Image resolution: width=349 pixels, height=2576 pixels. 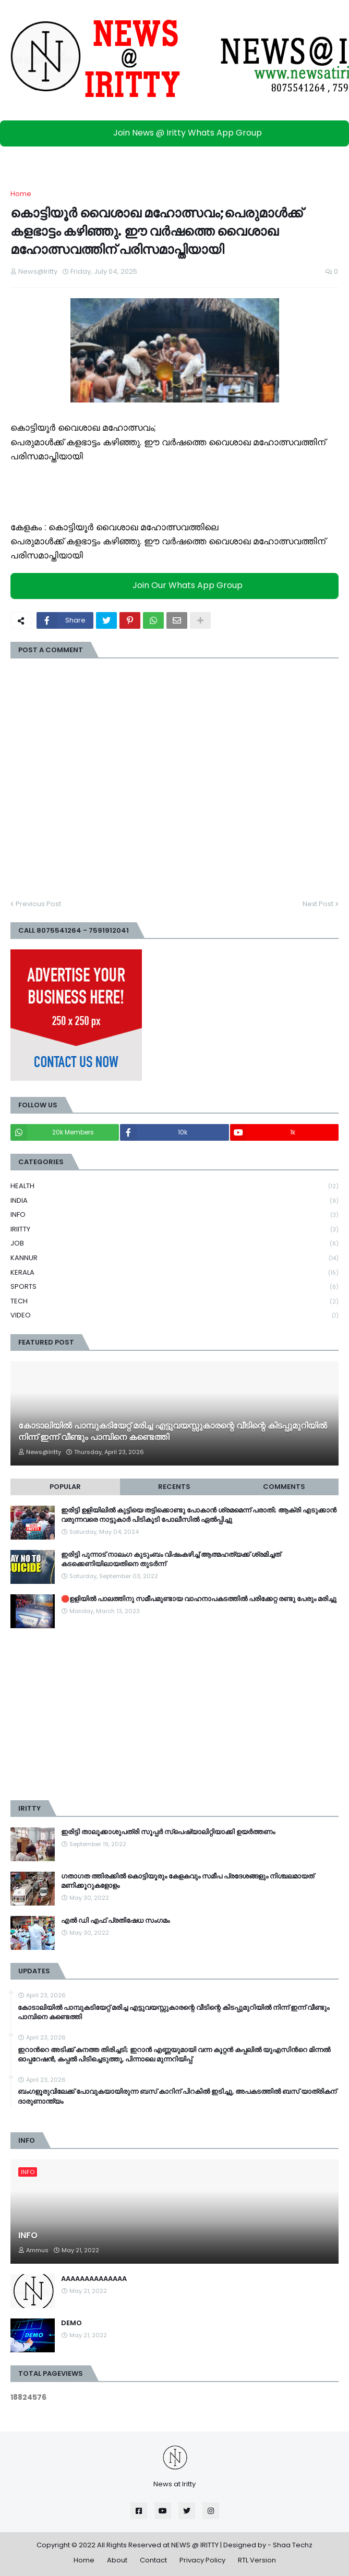 I want to click on ഗതാഗത ത്തിരക്കിൽ കൊട്ടിയൂരും കേളകവും സമീപ പ്രദേശങ്ങളും നിശ്ചലമായത് മണിക്കൂറുകളോളം, so click(x=187, y=1881).